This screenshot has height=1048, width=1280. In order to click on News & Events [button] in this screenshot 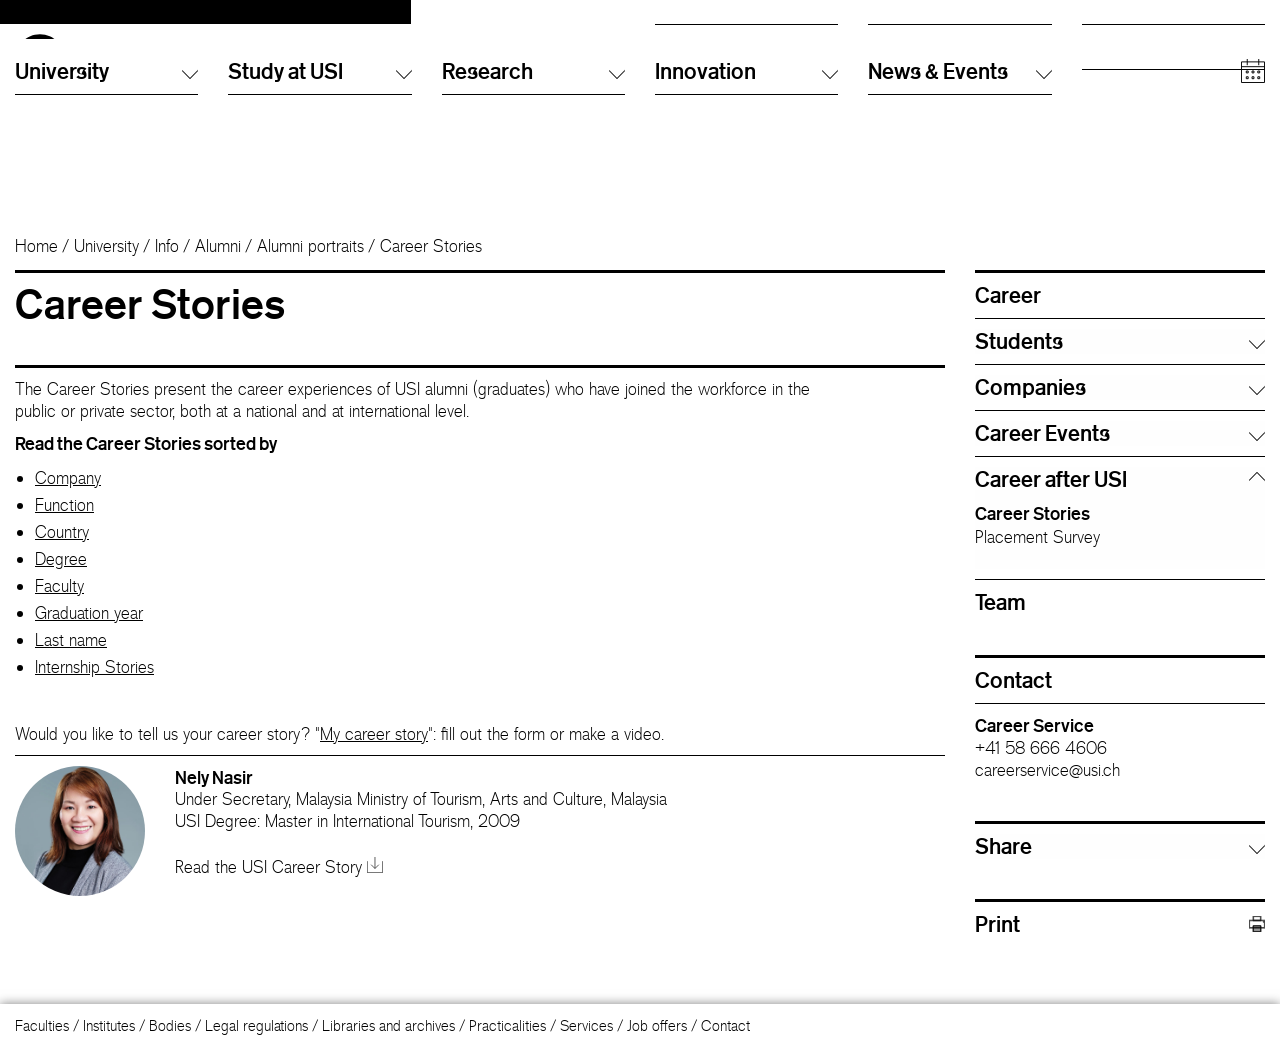, I will do `click(959, 208)`.